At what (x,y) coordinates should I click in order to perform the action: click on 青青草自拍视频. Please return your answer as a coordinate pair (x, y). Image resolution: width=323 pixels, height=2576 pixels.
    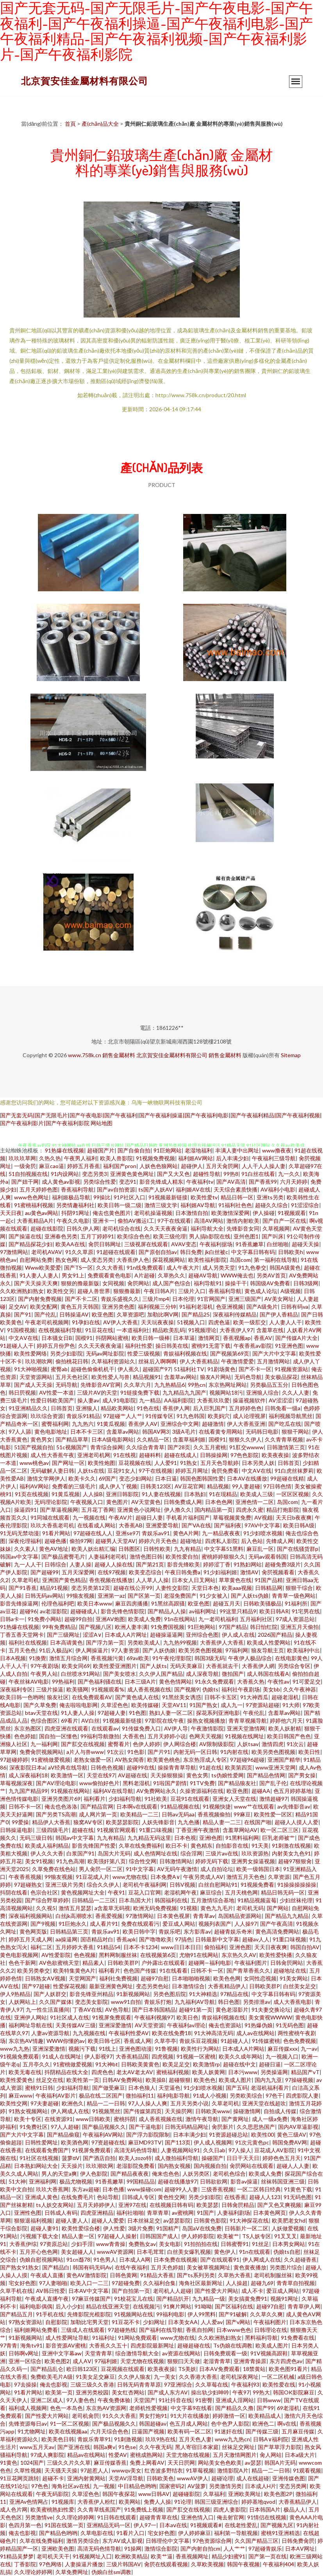
    Looking at the image, I should click on (296, 2283).